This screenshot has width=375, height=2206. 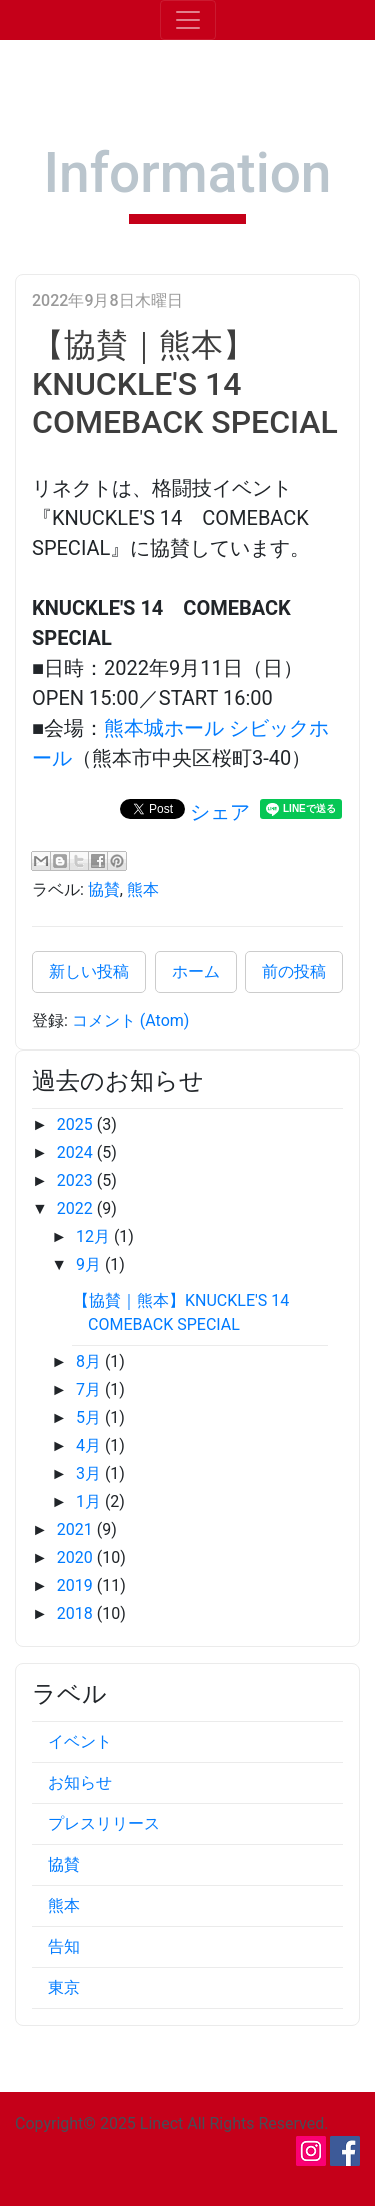 I want to click on 1月, so click(x=90, y=1501).